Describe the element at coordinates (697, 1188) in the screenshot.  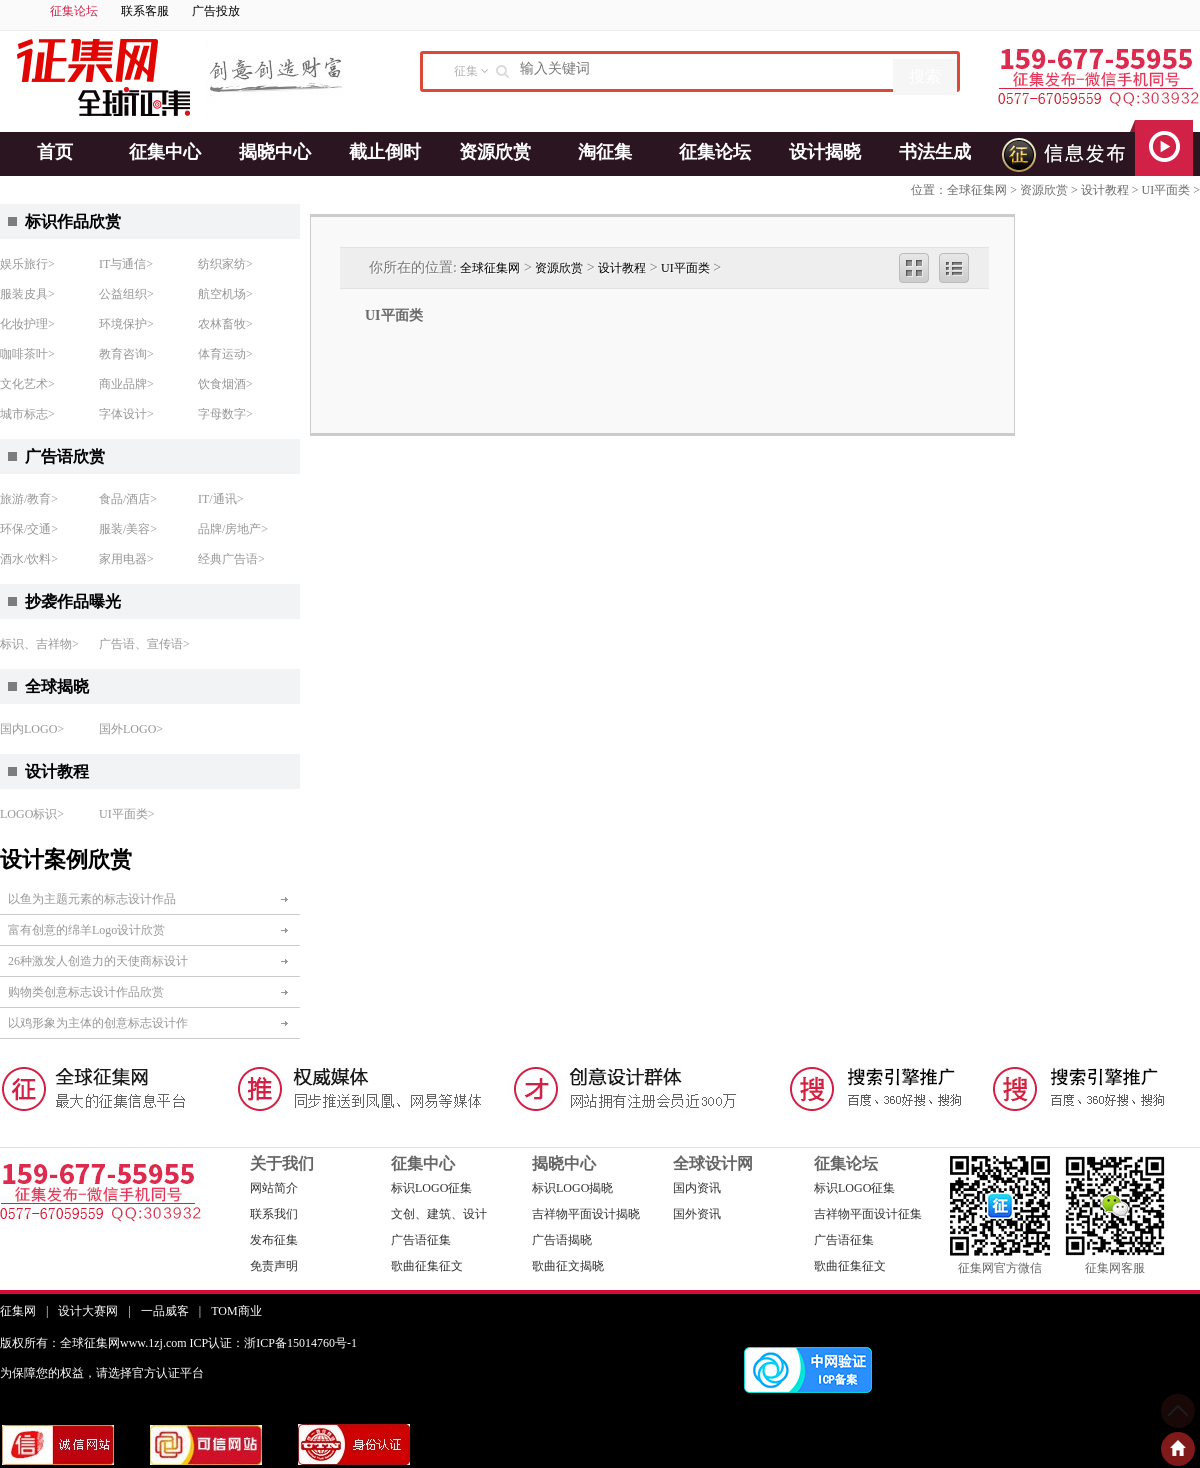
I see `国内资讯` at that location.